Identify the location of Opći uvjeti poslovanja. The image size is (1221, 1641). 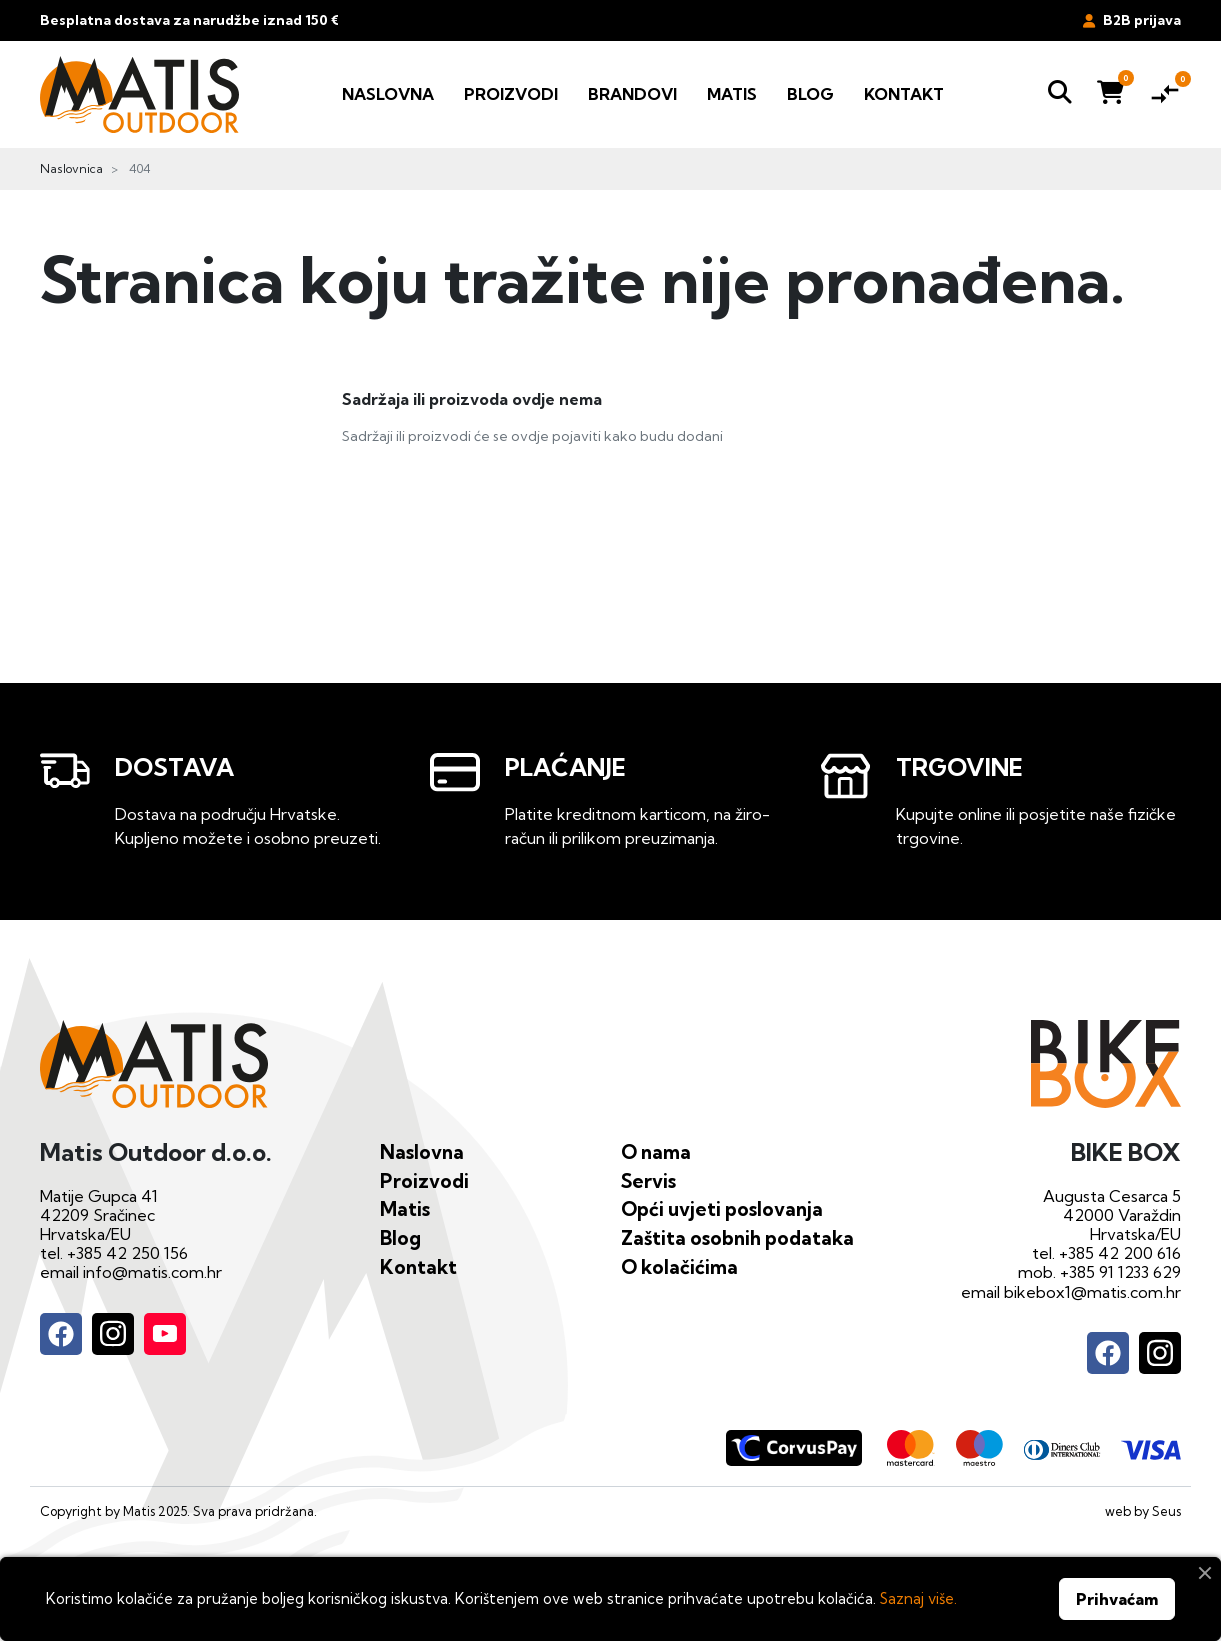
(722, 1209).